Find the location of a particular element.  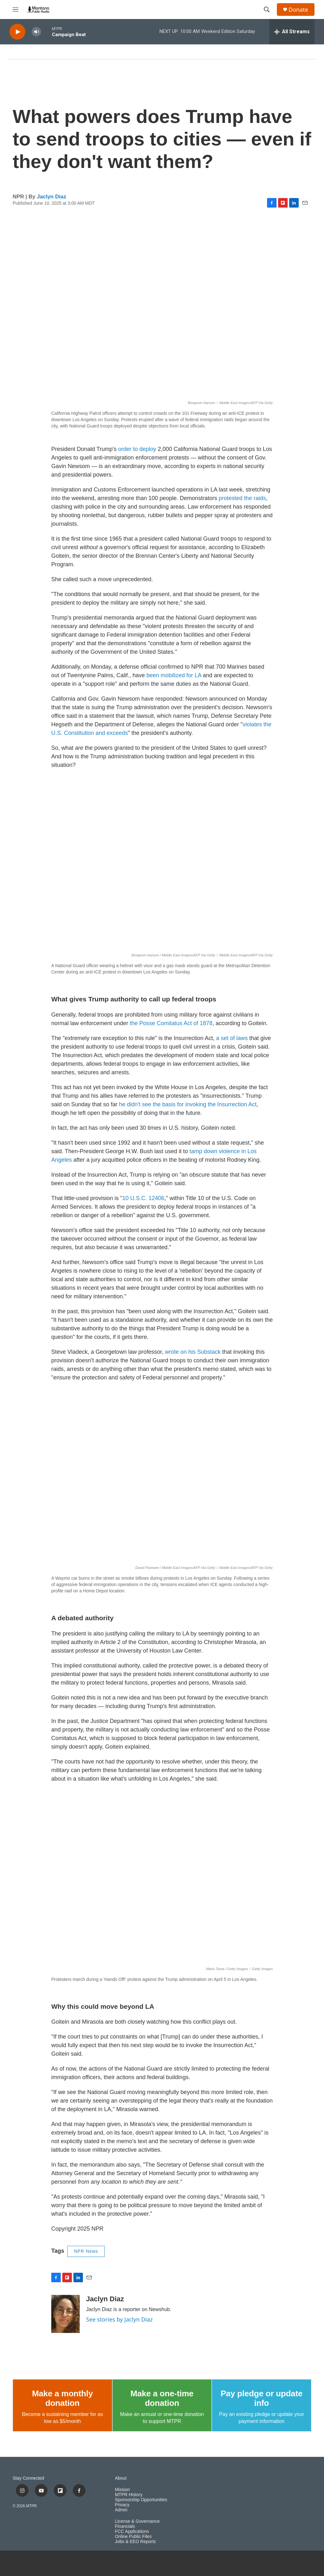

MTPR History is located at coordinates (128, 2494).